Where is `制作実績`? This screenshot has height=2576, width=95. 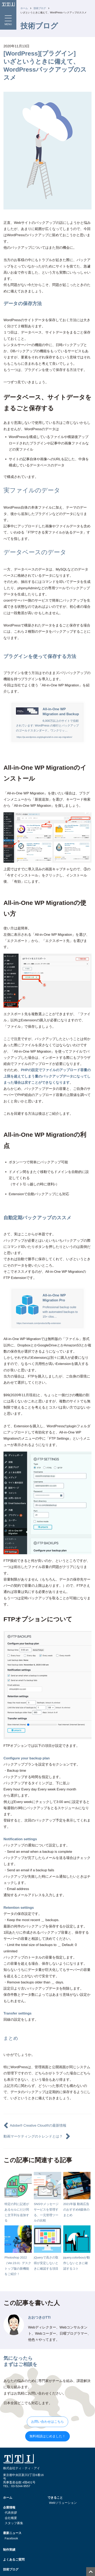 制作実績 is located at coordinates (9, 2549).